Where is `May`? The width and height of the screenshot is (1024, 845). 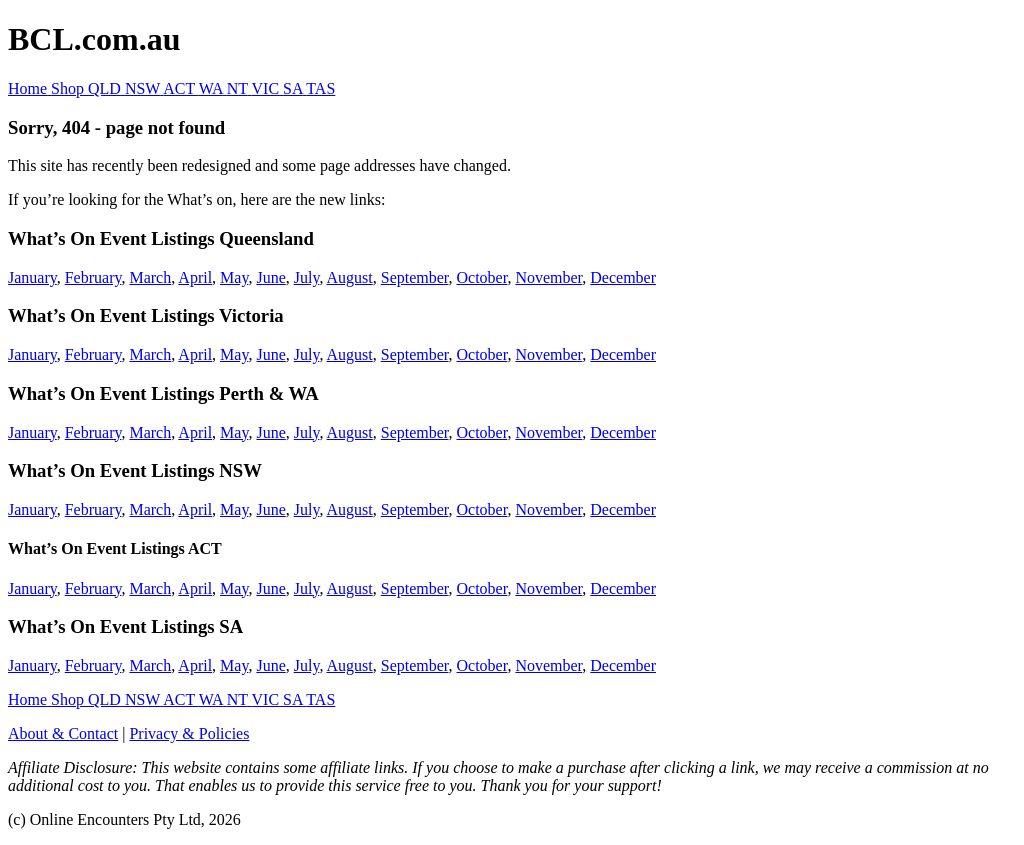 May is located at coordinates (234, 277).